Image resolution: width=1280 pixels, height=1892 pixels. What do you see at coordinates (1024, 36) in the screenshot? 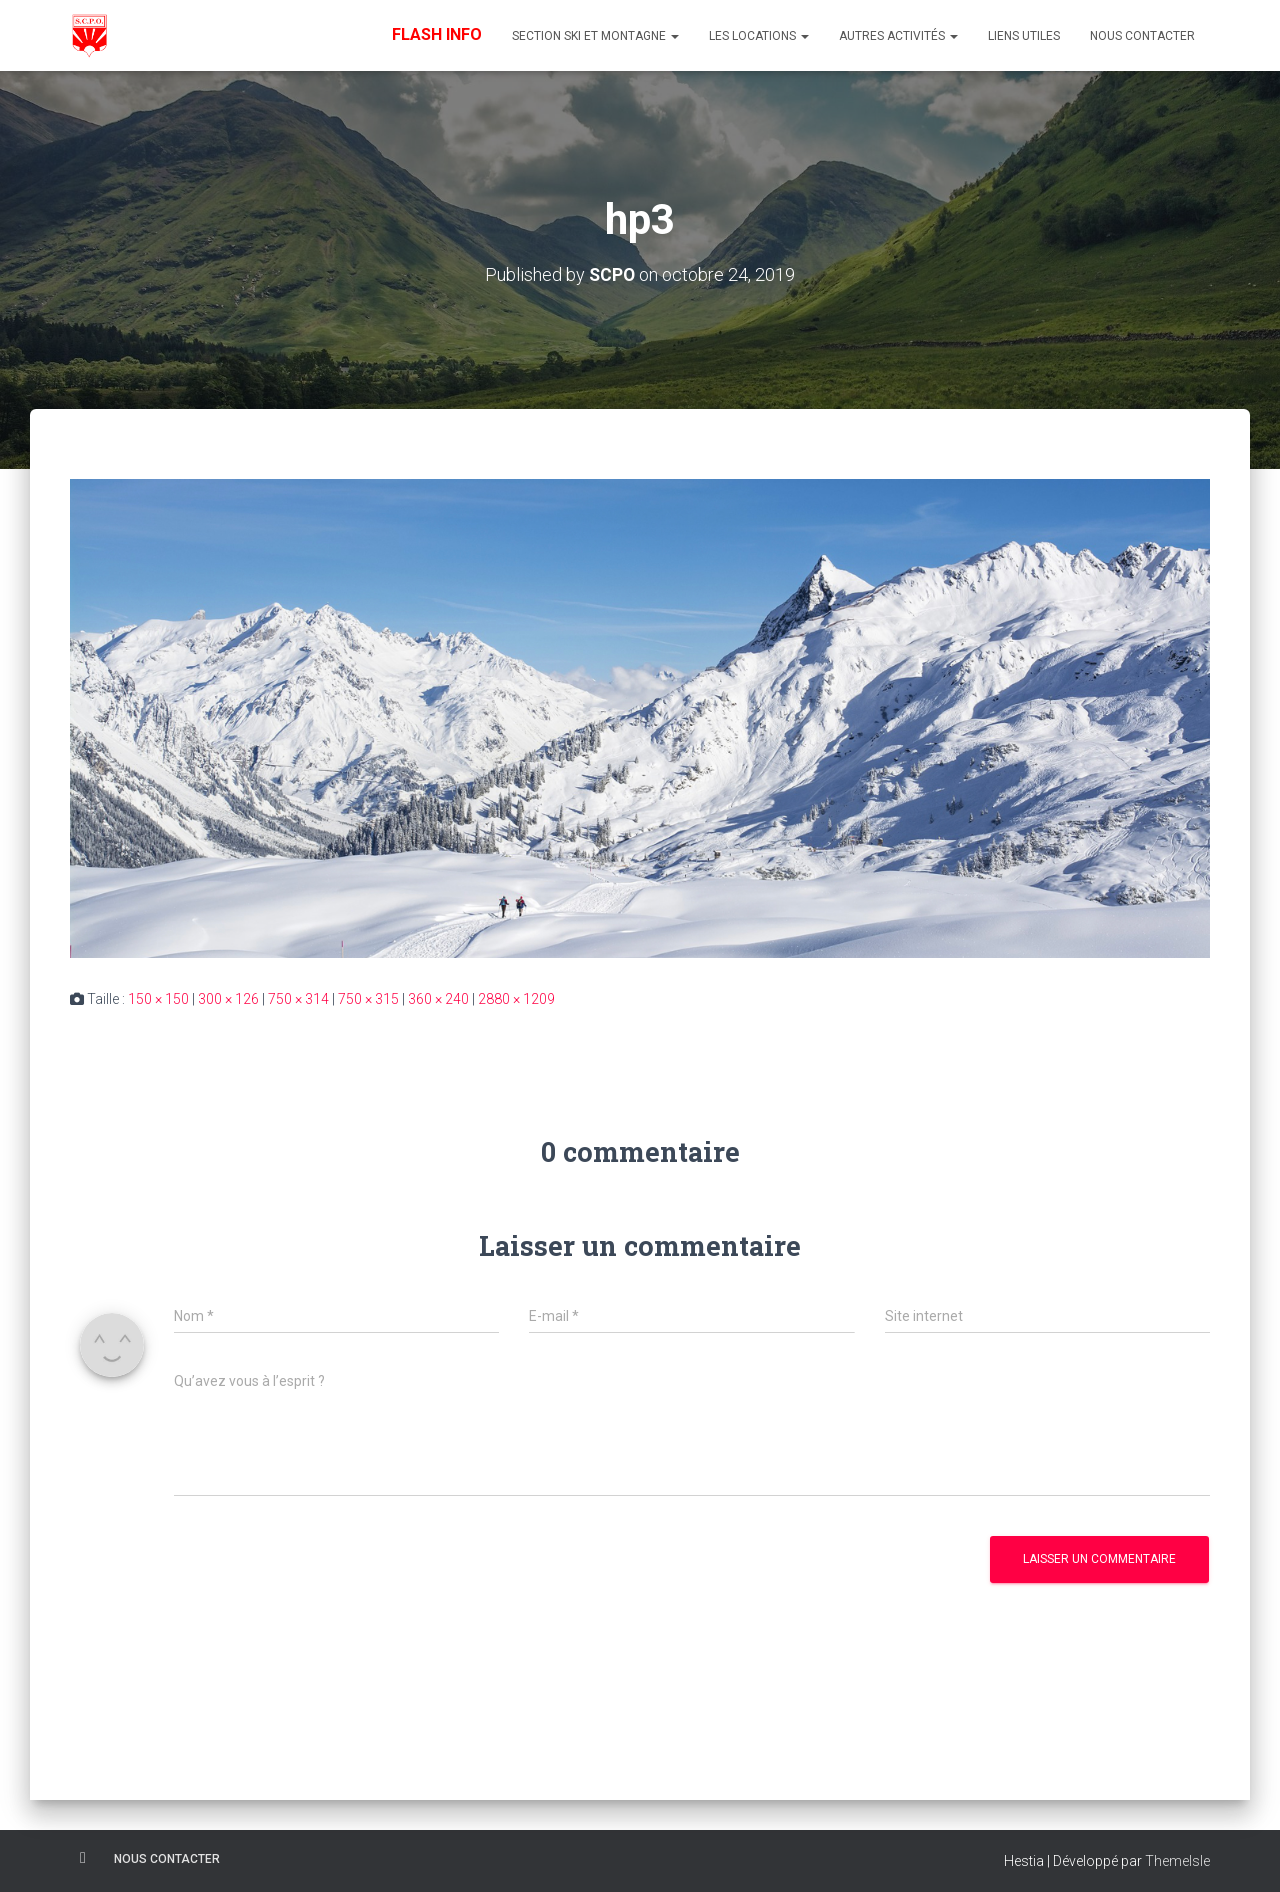
I see `Liens utiles` at bounding box center [1024, 36].